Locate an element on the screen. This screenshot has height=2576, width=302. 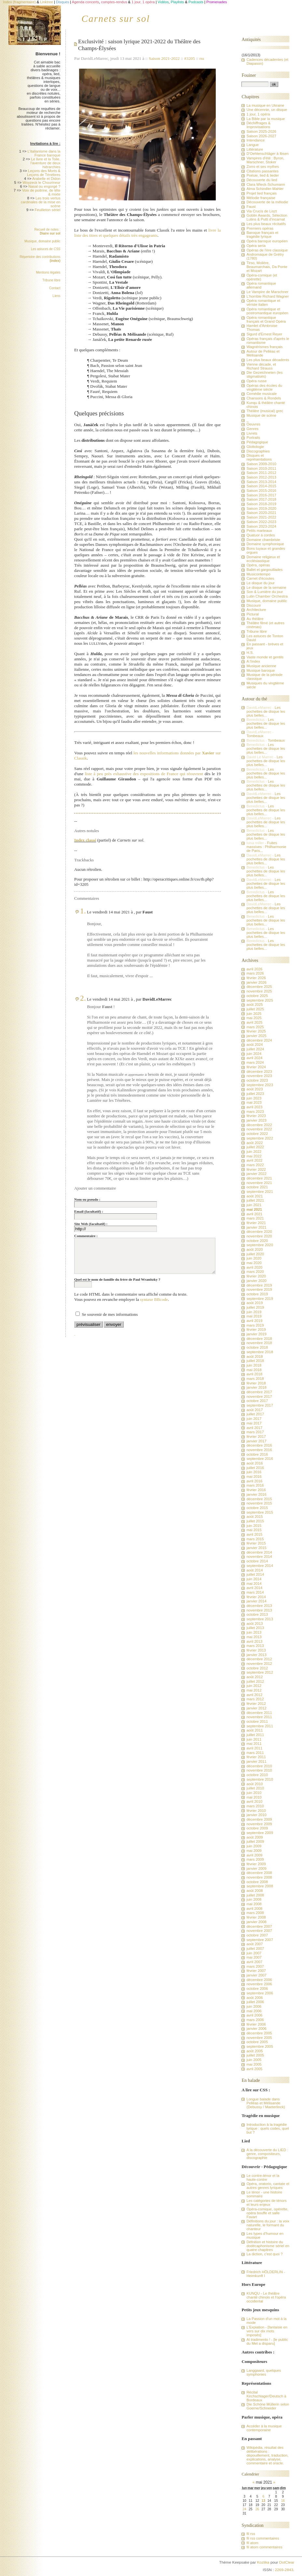
Les catégories de ténors et leurs enjeux is located at coordinates (266, 2202).